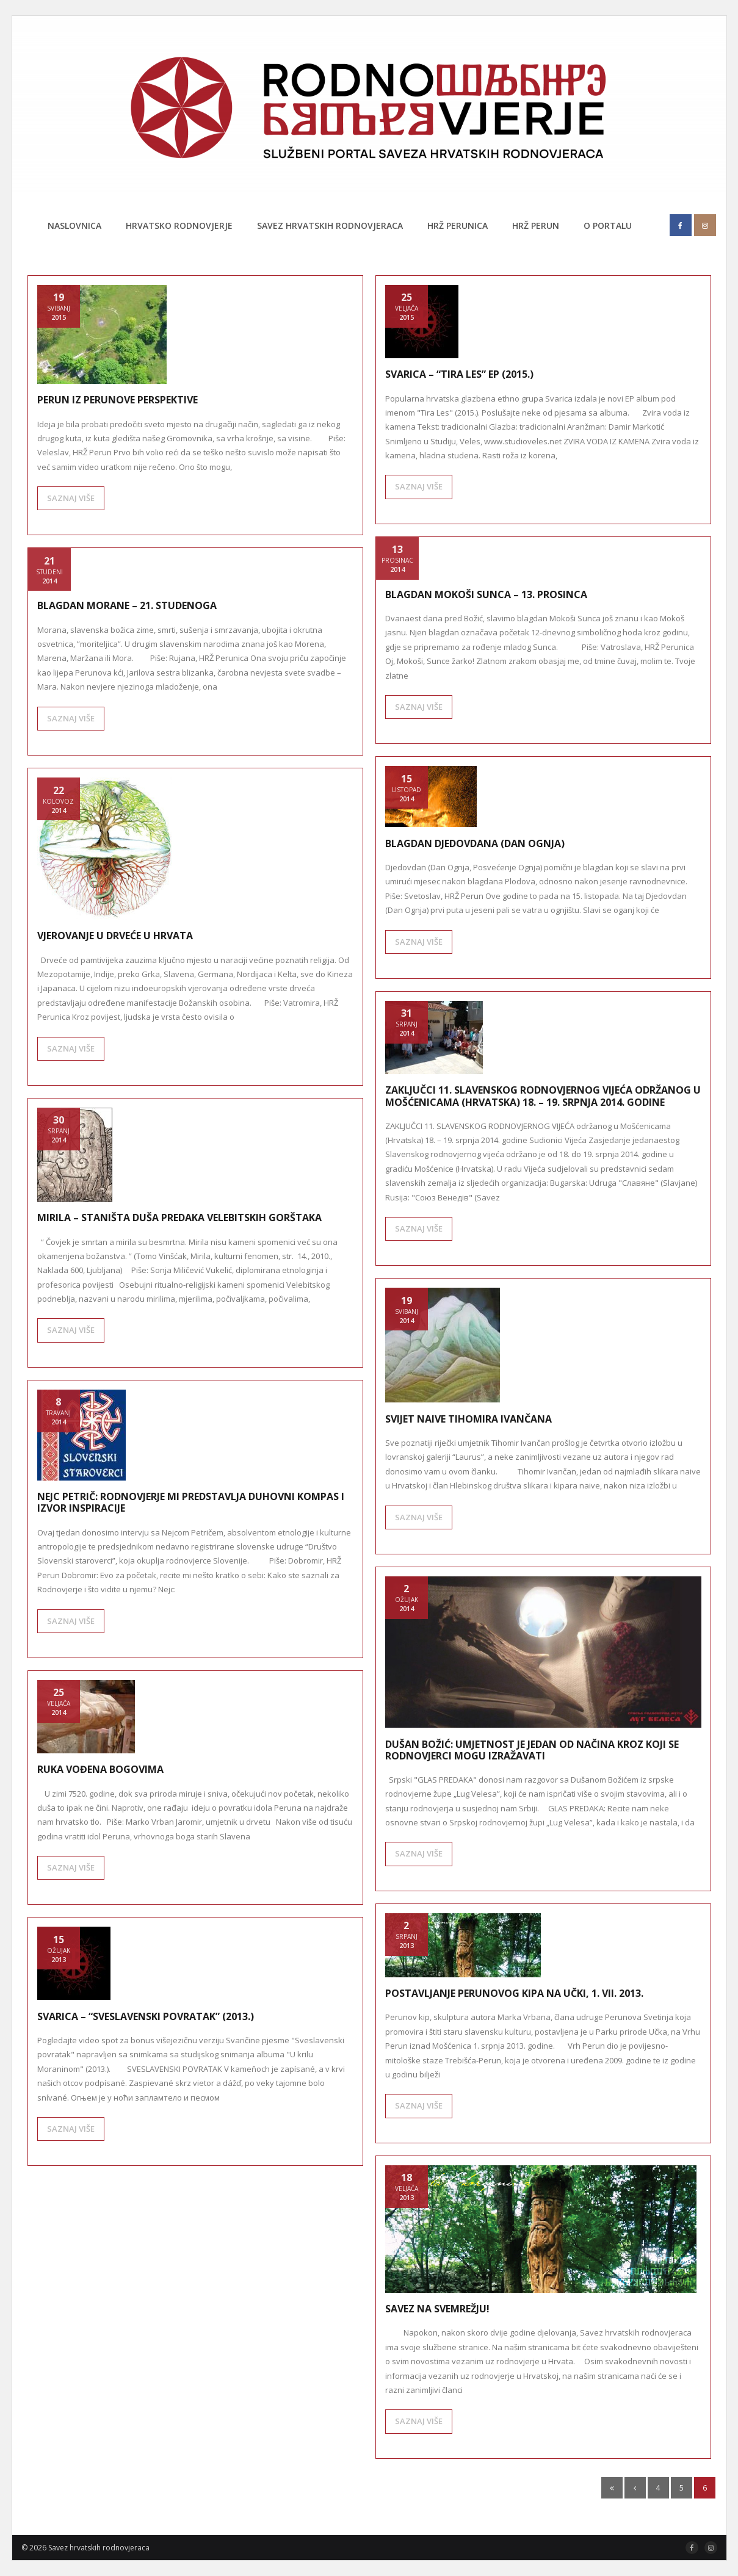  Describe the element at coordinates (514, 1993) in the screenshot. I see `Postavljanje Perunovog kipa na Učki, 1. VII. 2013.` at that location.